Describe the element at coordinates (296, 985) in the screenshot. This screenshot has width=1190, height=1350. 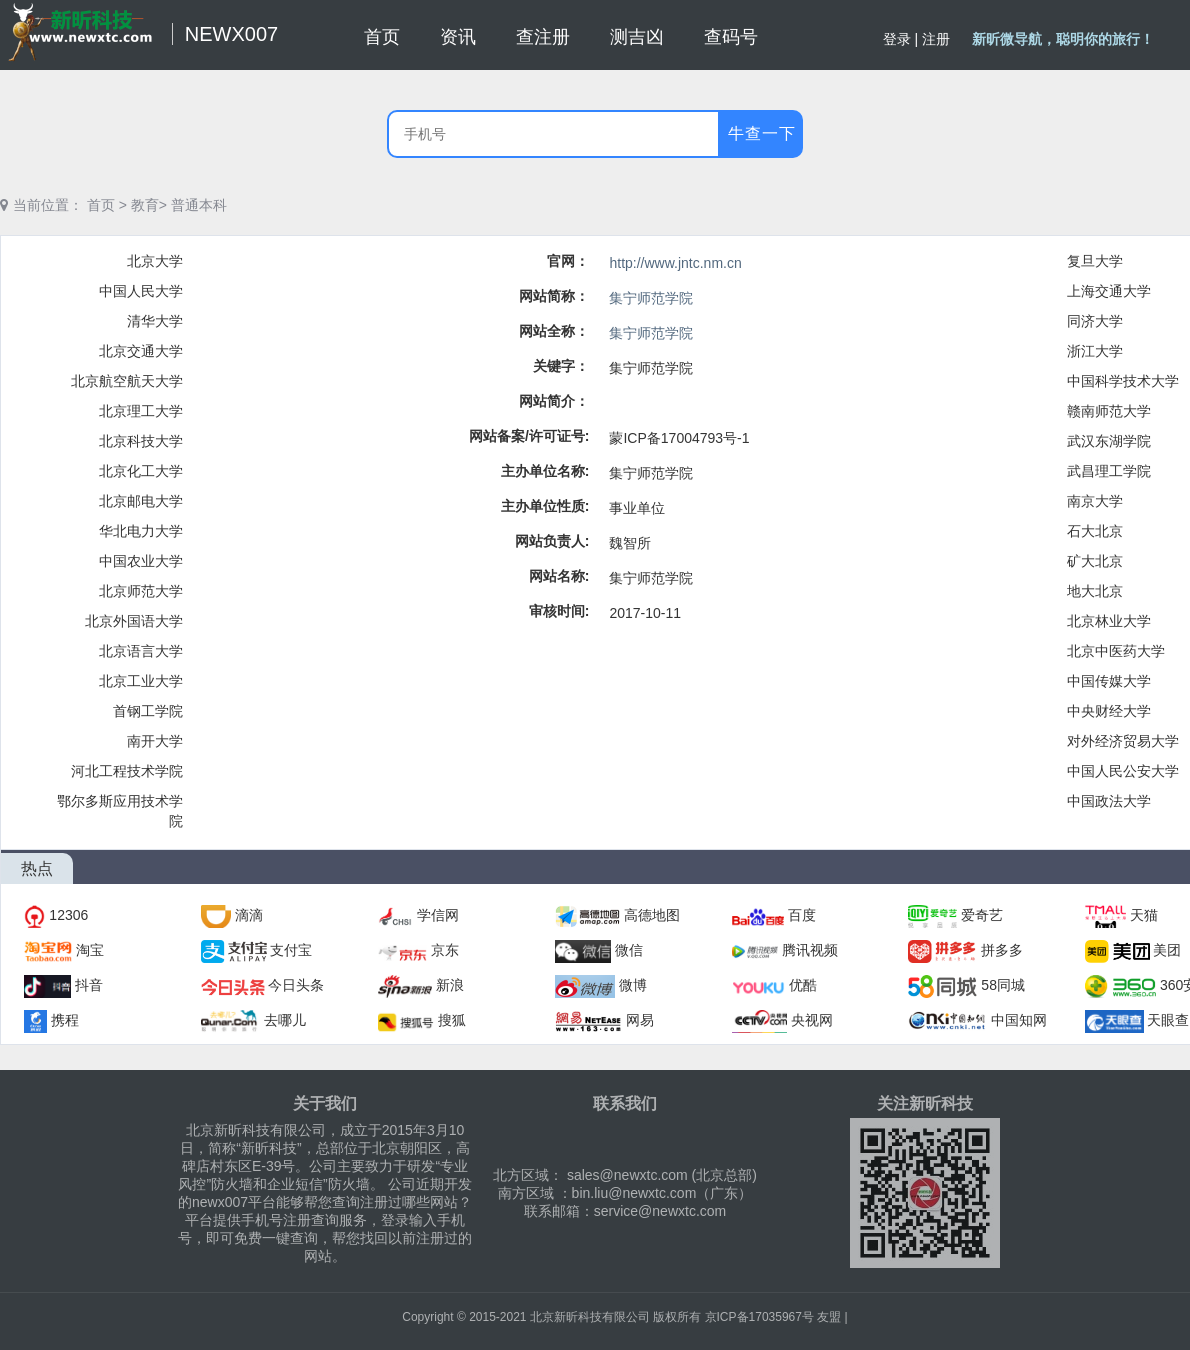
I see `今日头条` at that location.